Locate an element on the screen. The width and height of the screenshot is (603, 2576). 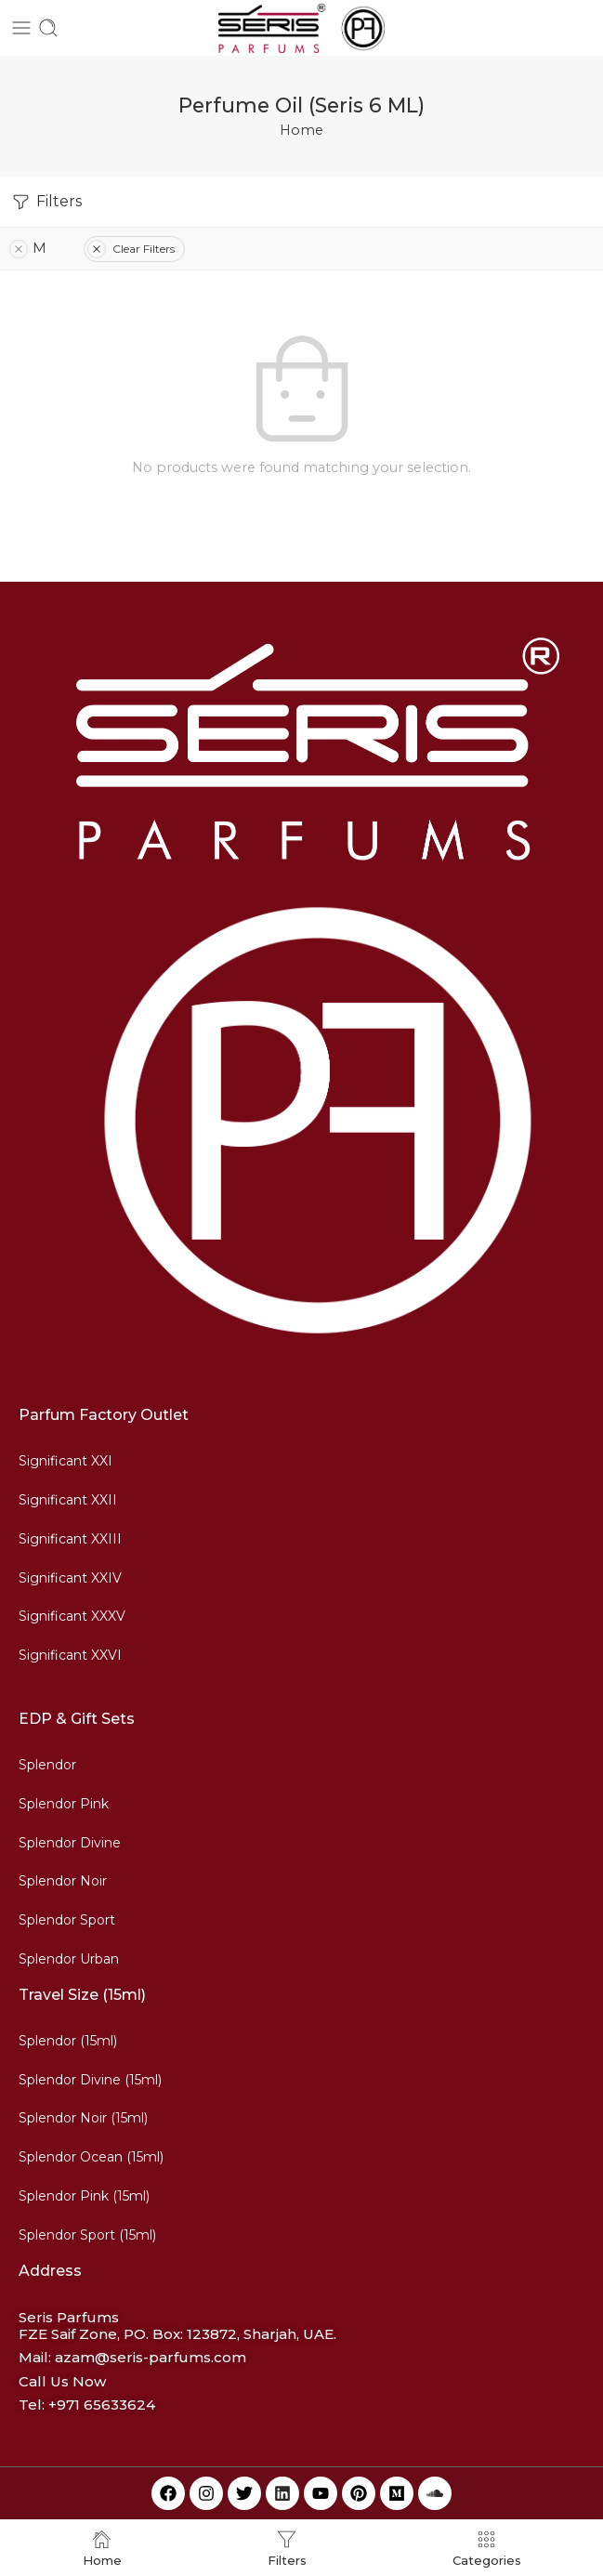
Splendor Pink is located at coordinates (64, 1803).